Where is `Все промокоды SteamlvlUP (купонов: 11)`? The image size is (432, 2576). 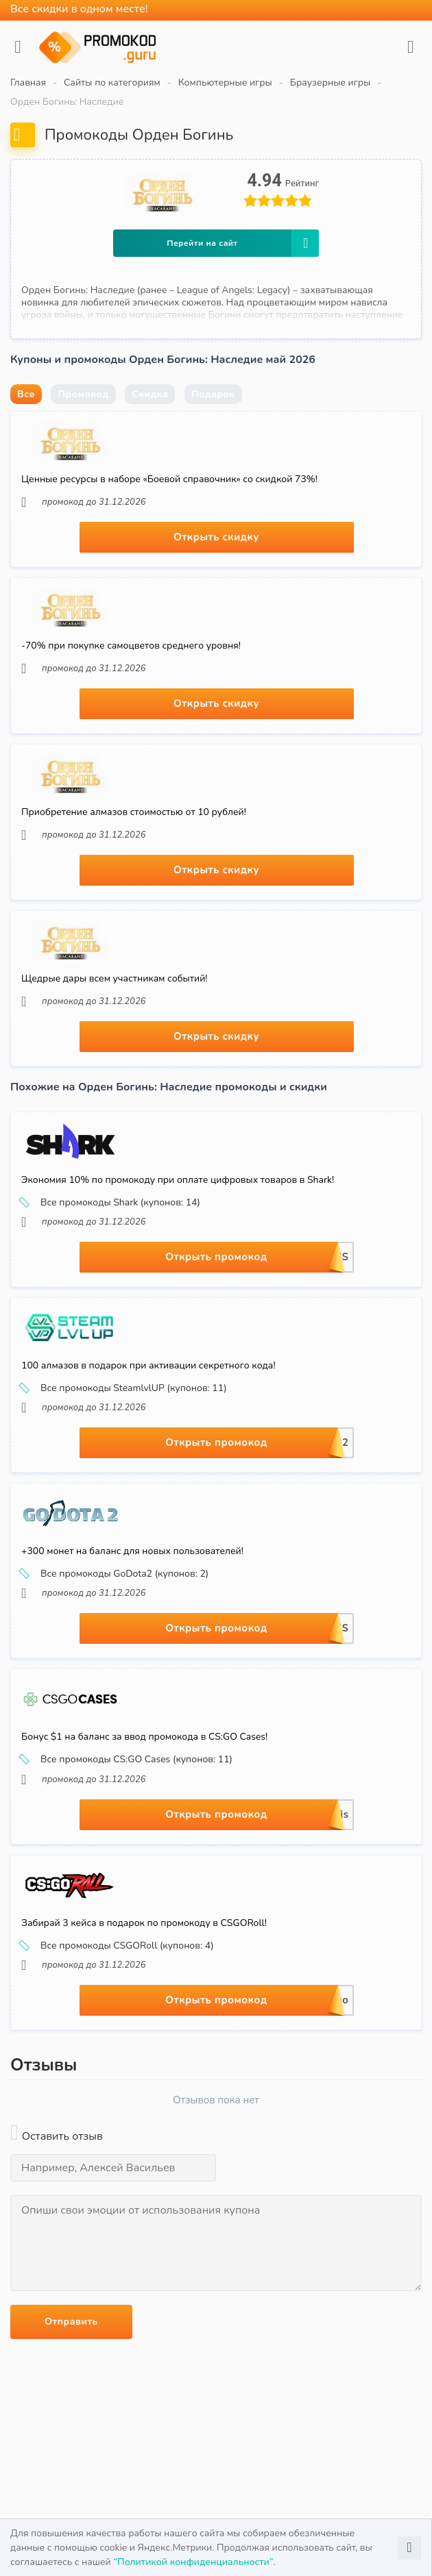
Все промокоды SteamlvlUP (купонов: 11) is located at coordinates (124, 1388).